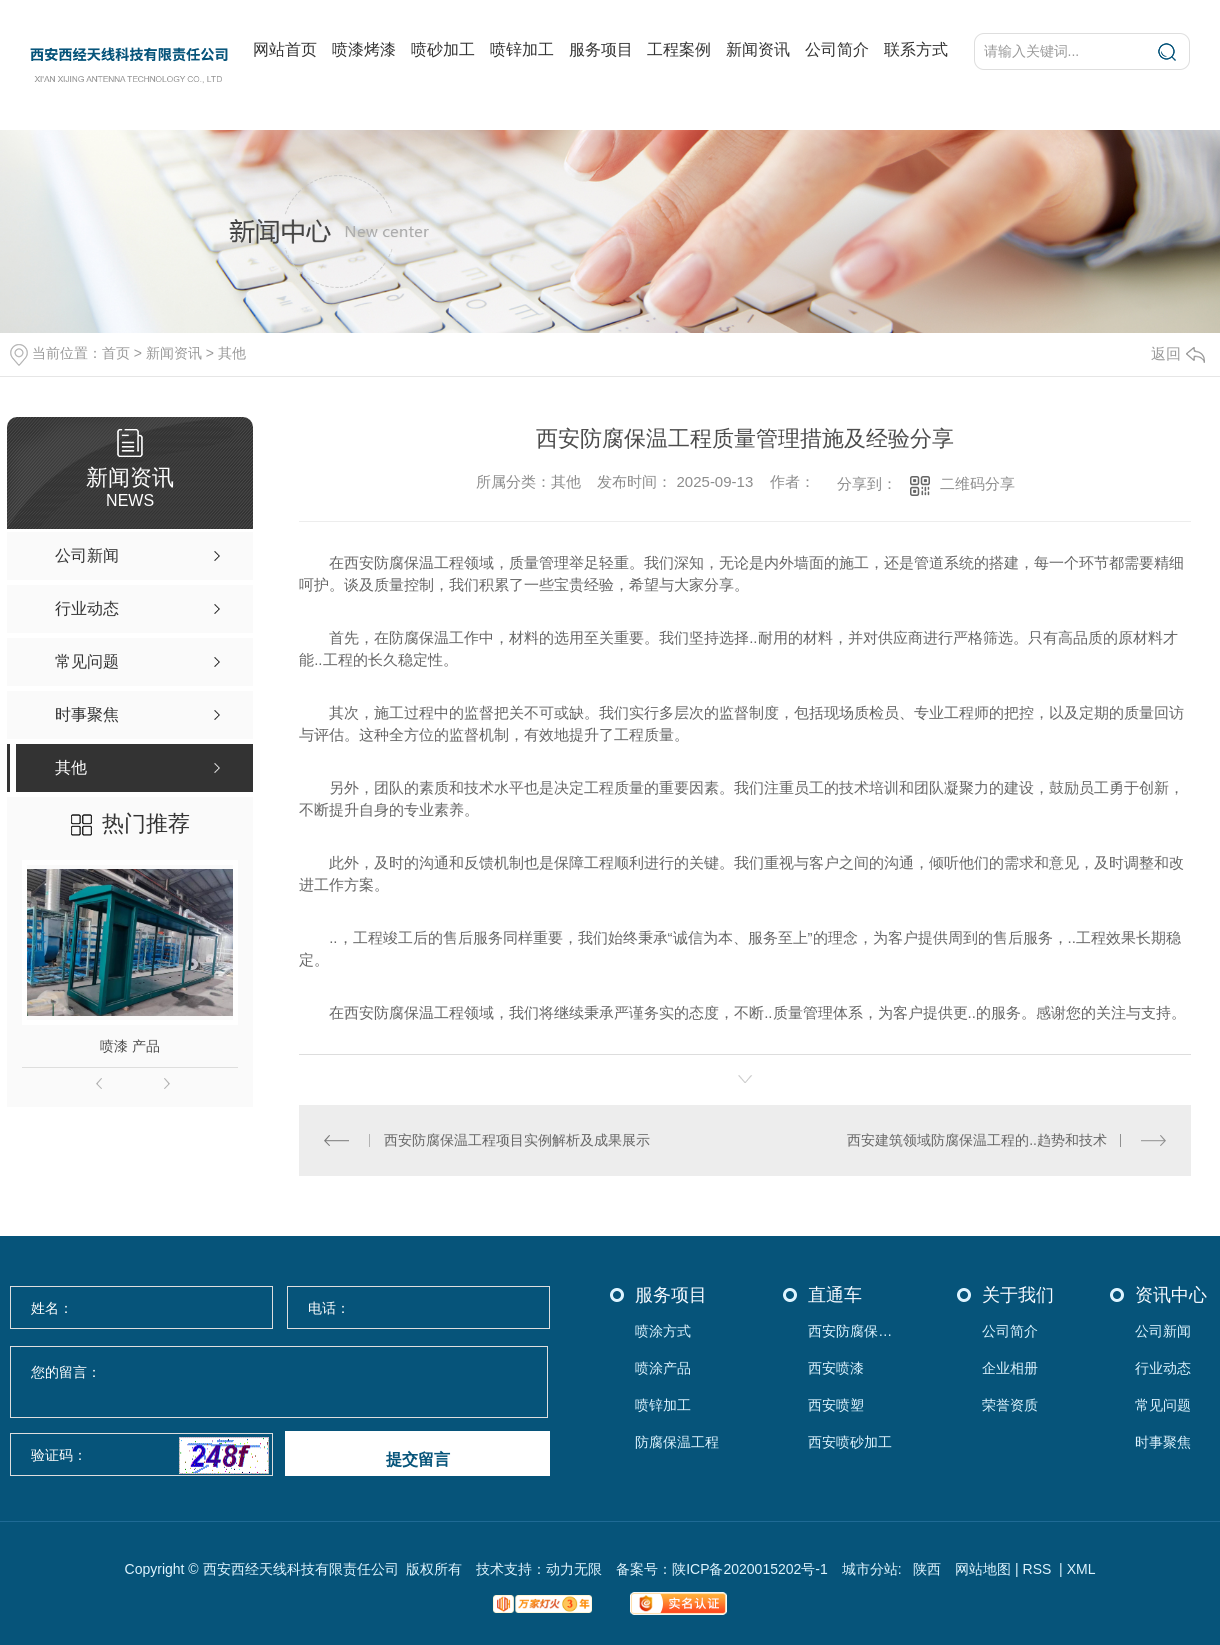  Describe the element at coordinates (1081, 1569) in the screenshot. I see `XML` at that location.